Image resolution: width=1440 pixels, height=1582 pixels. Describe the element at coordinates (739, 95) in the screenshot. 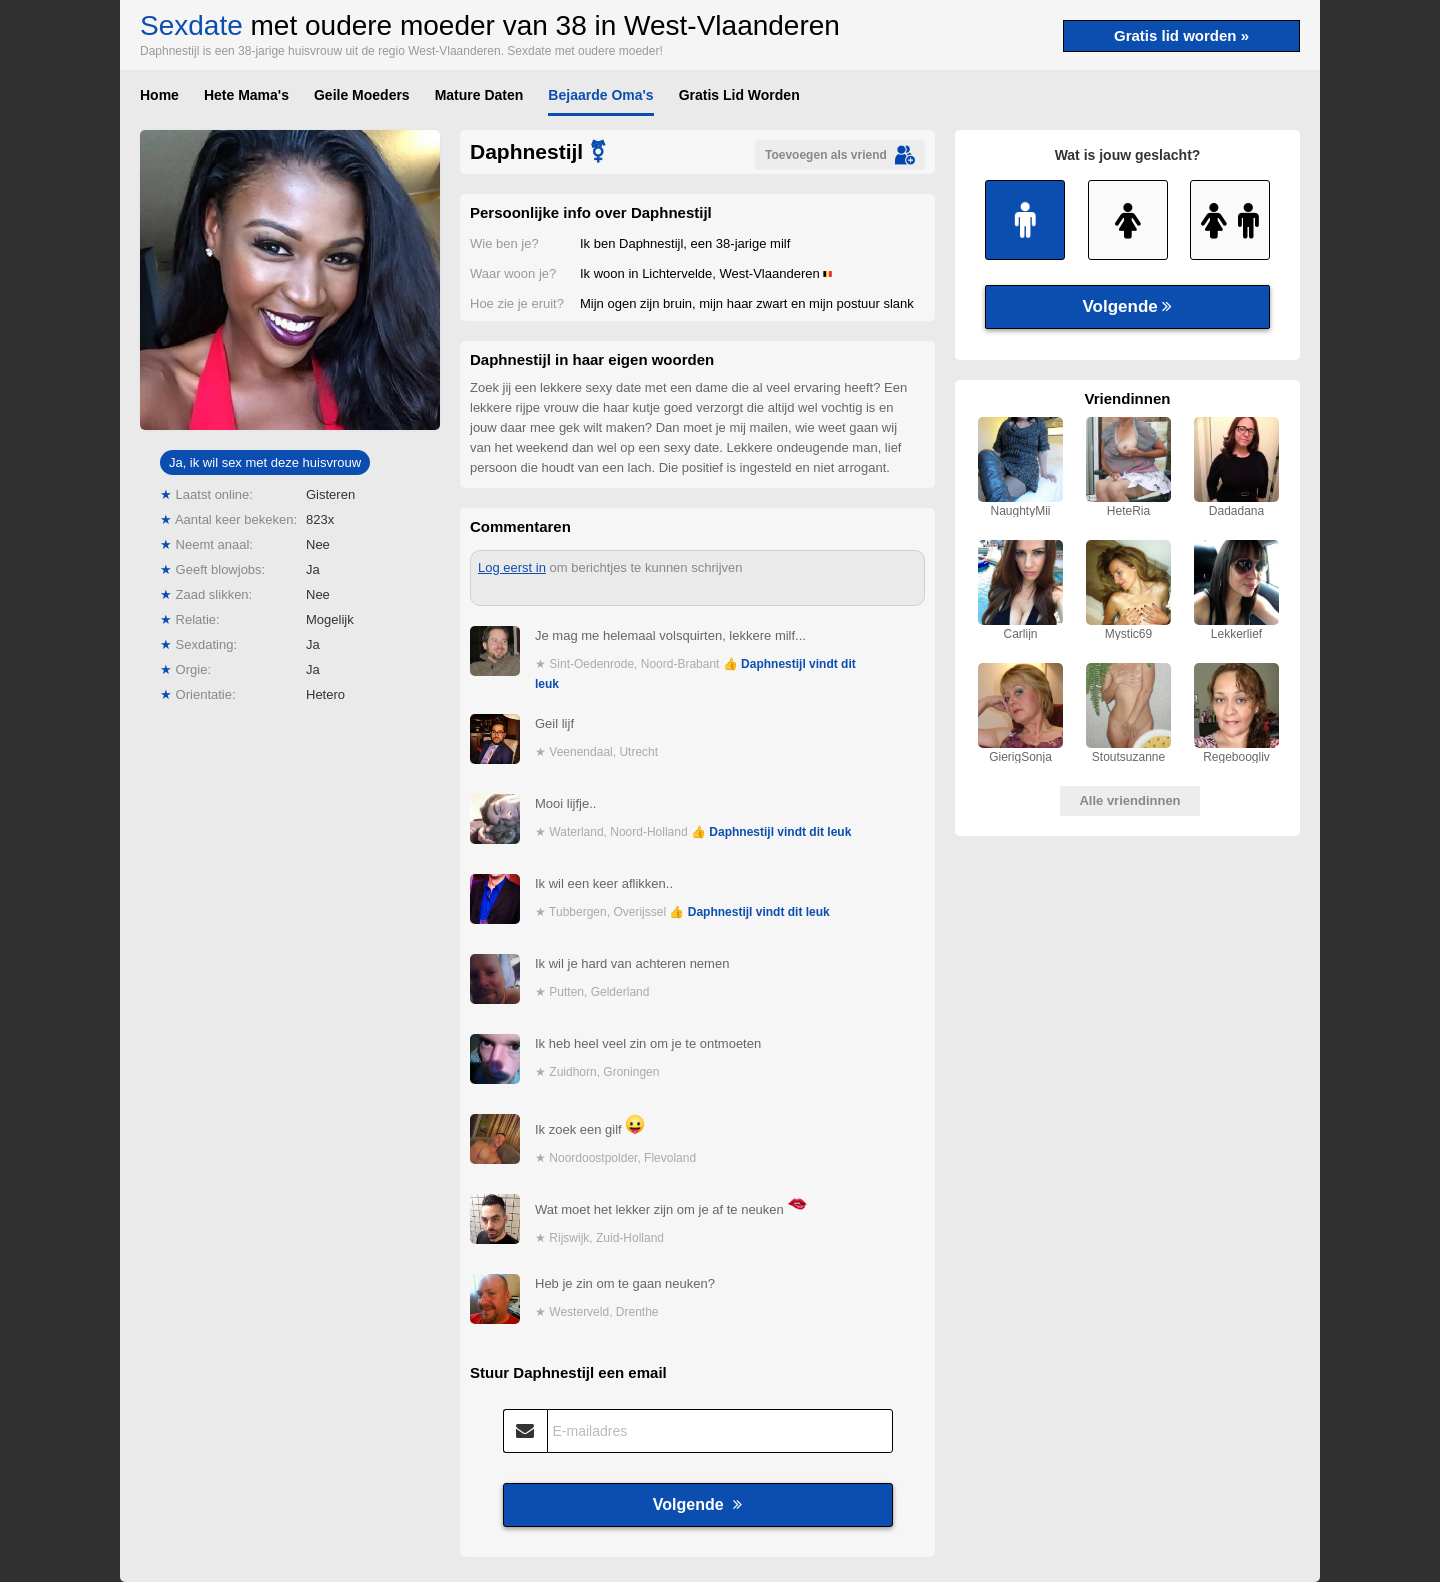

I see `Gratis Lid Worden` at that location.